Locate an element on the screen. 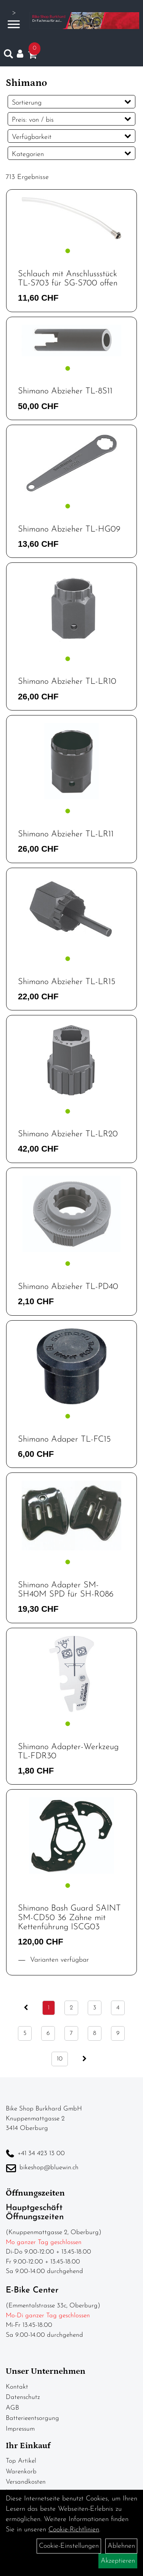  Akzeptieren is located at coordinates (118, 2561).